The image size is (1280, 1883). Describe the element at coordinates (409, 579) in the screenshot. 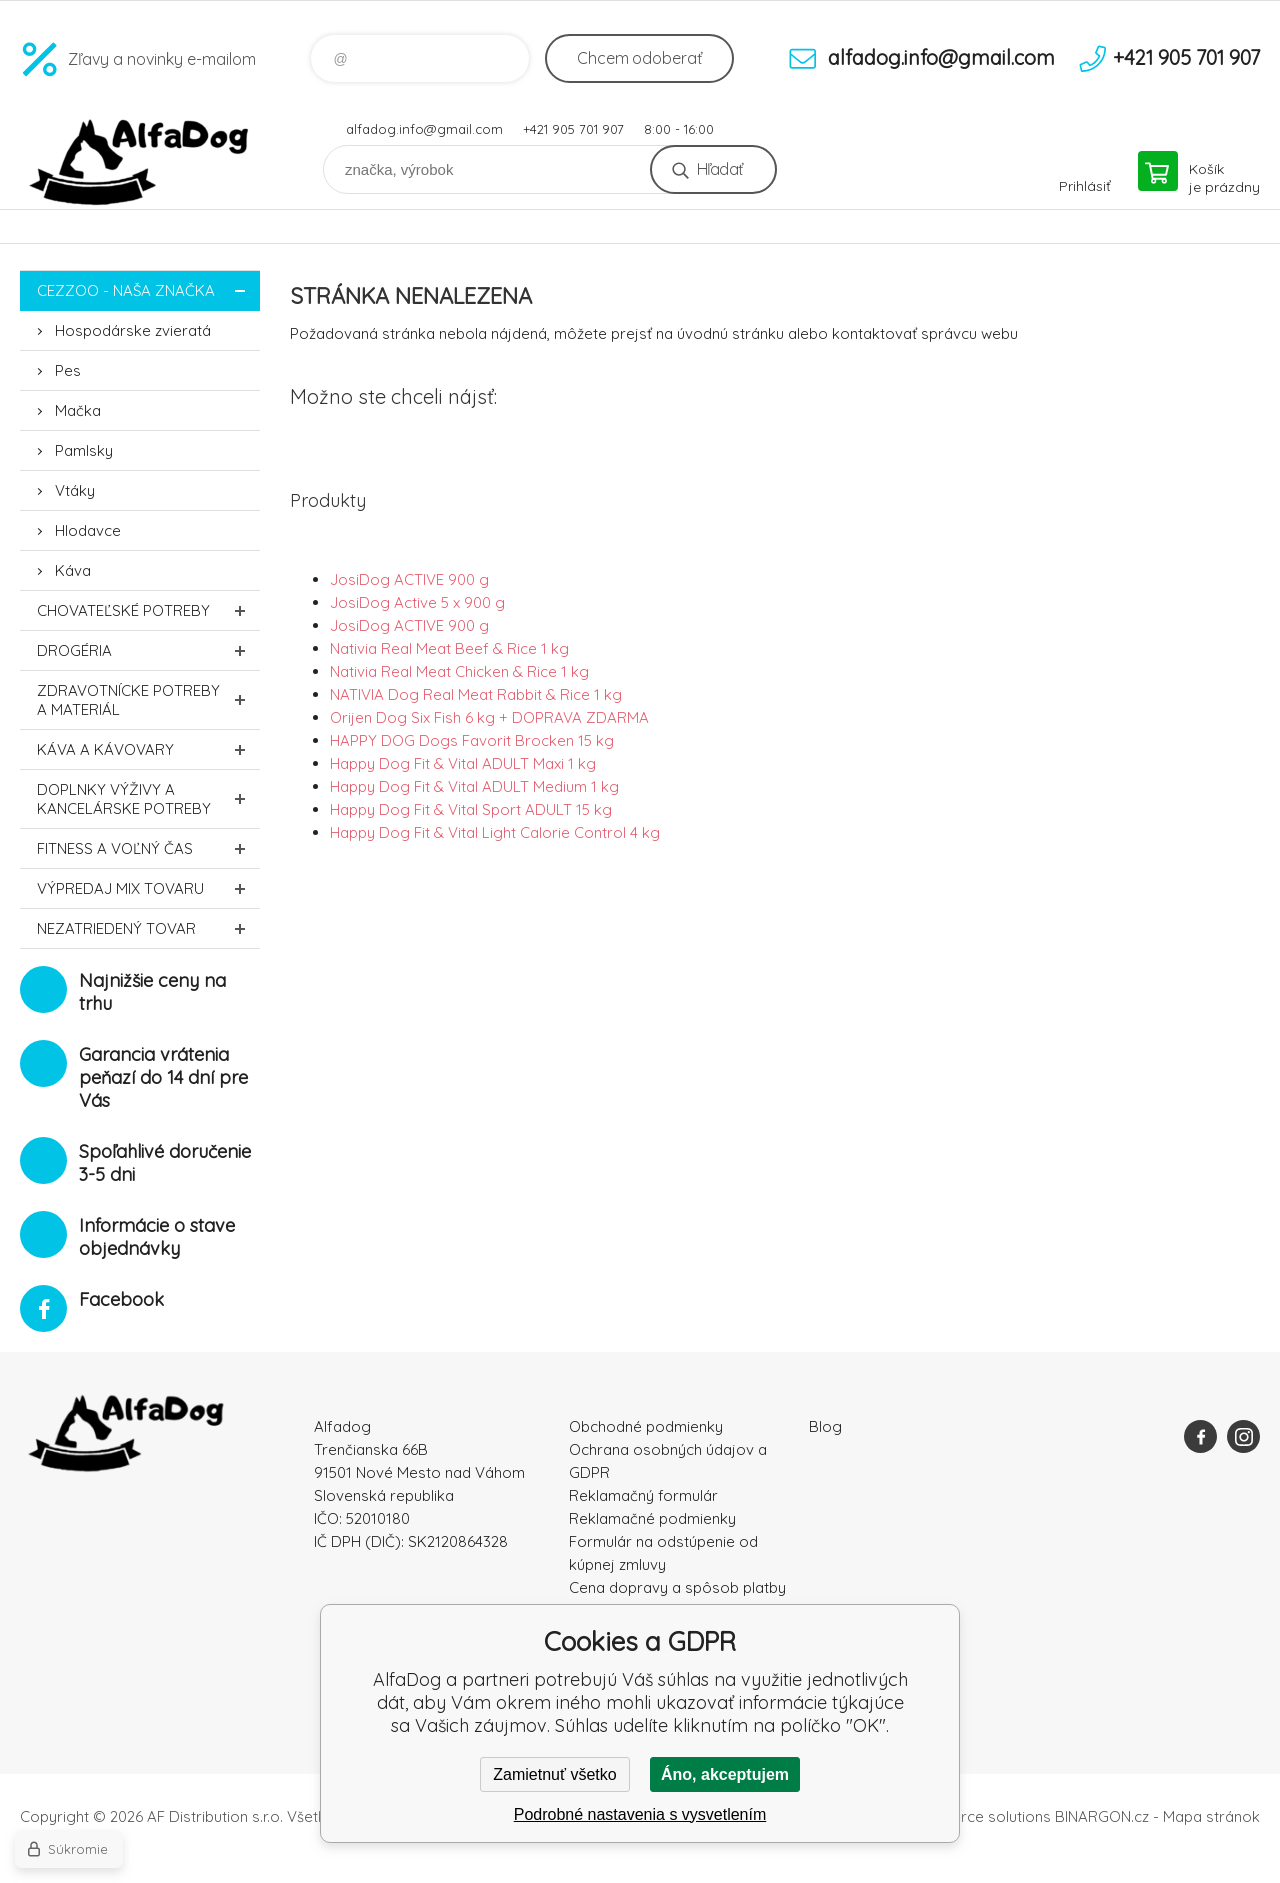

I see `JosiDog ACTIVE 900 g` at that location.